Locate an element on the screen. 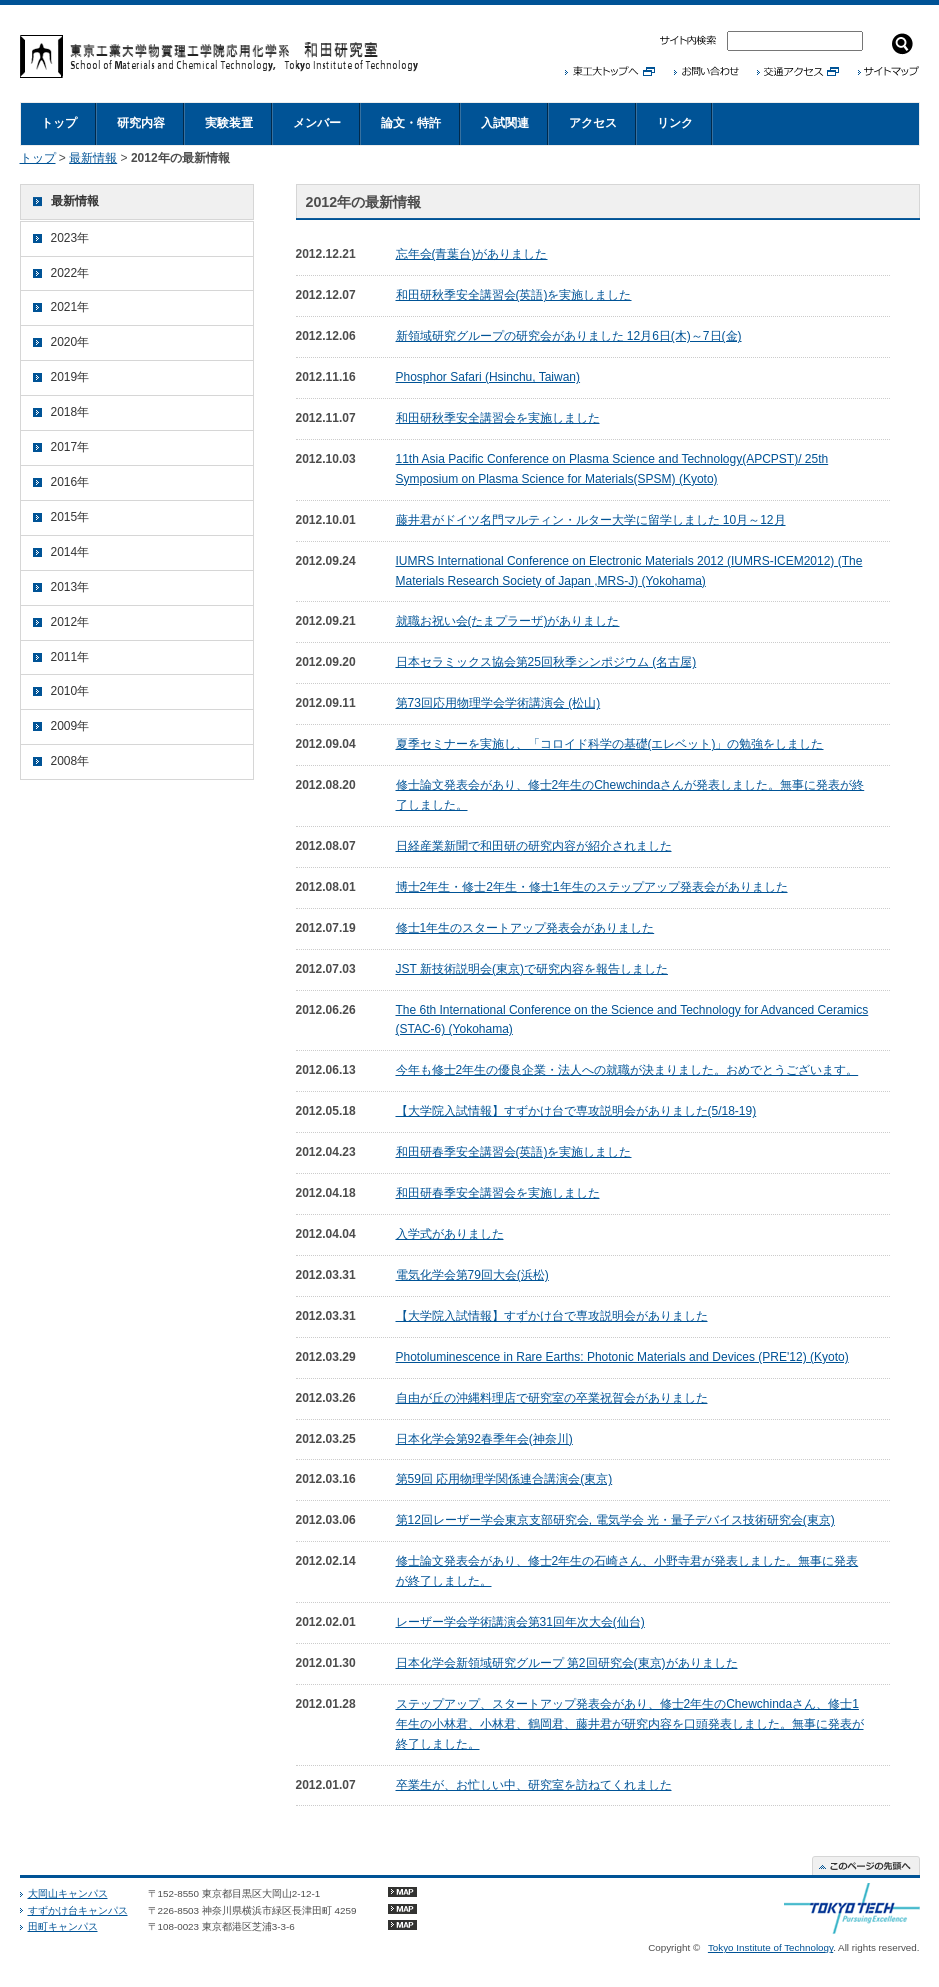 The image size is (939, 1987). 第12回レーザー学会東京支部研究会, 電気学会 光・量子デバイス技術研究会(東京) is located at coordinates (615, 1520).